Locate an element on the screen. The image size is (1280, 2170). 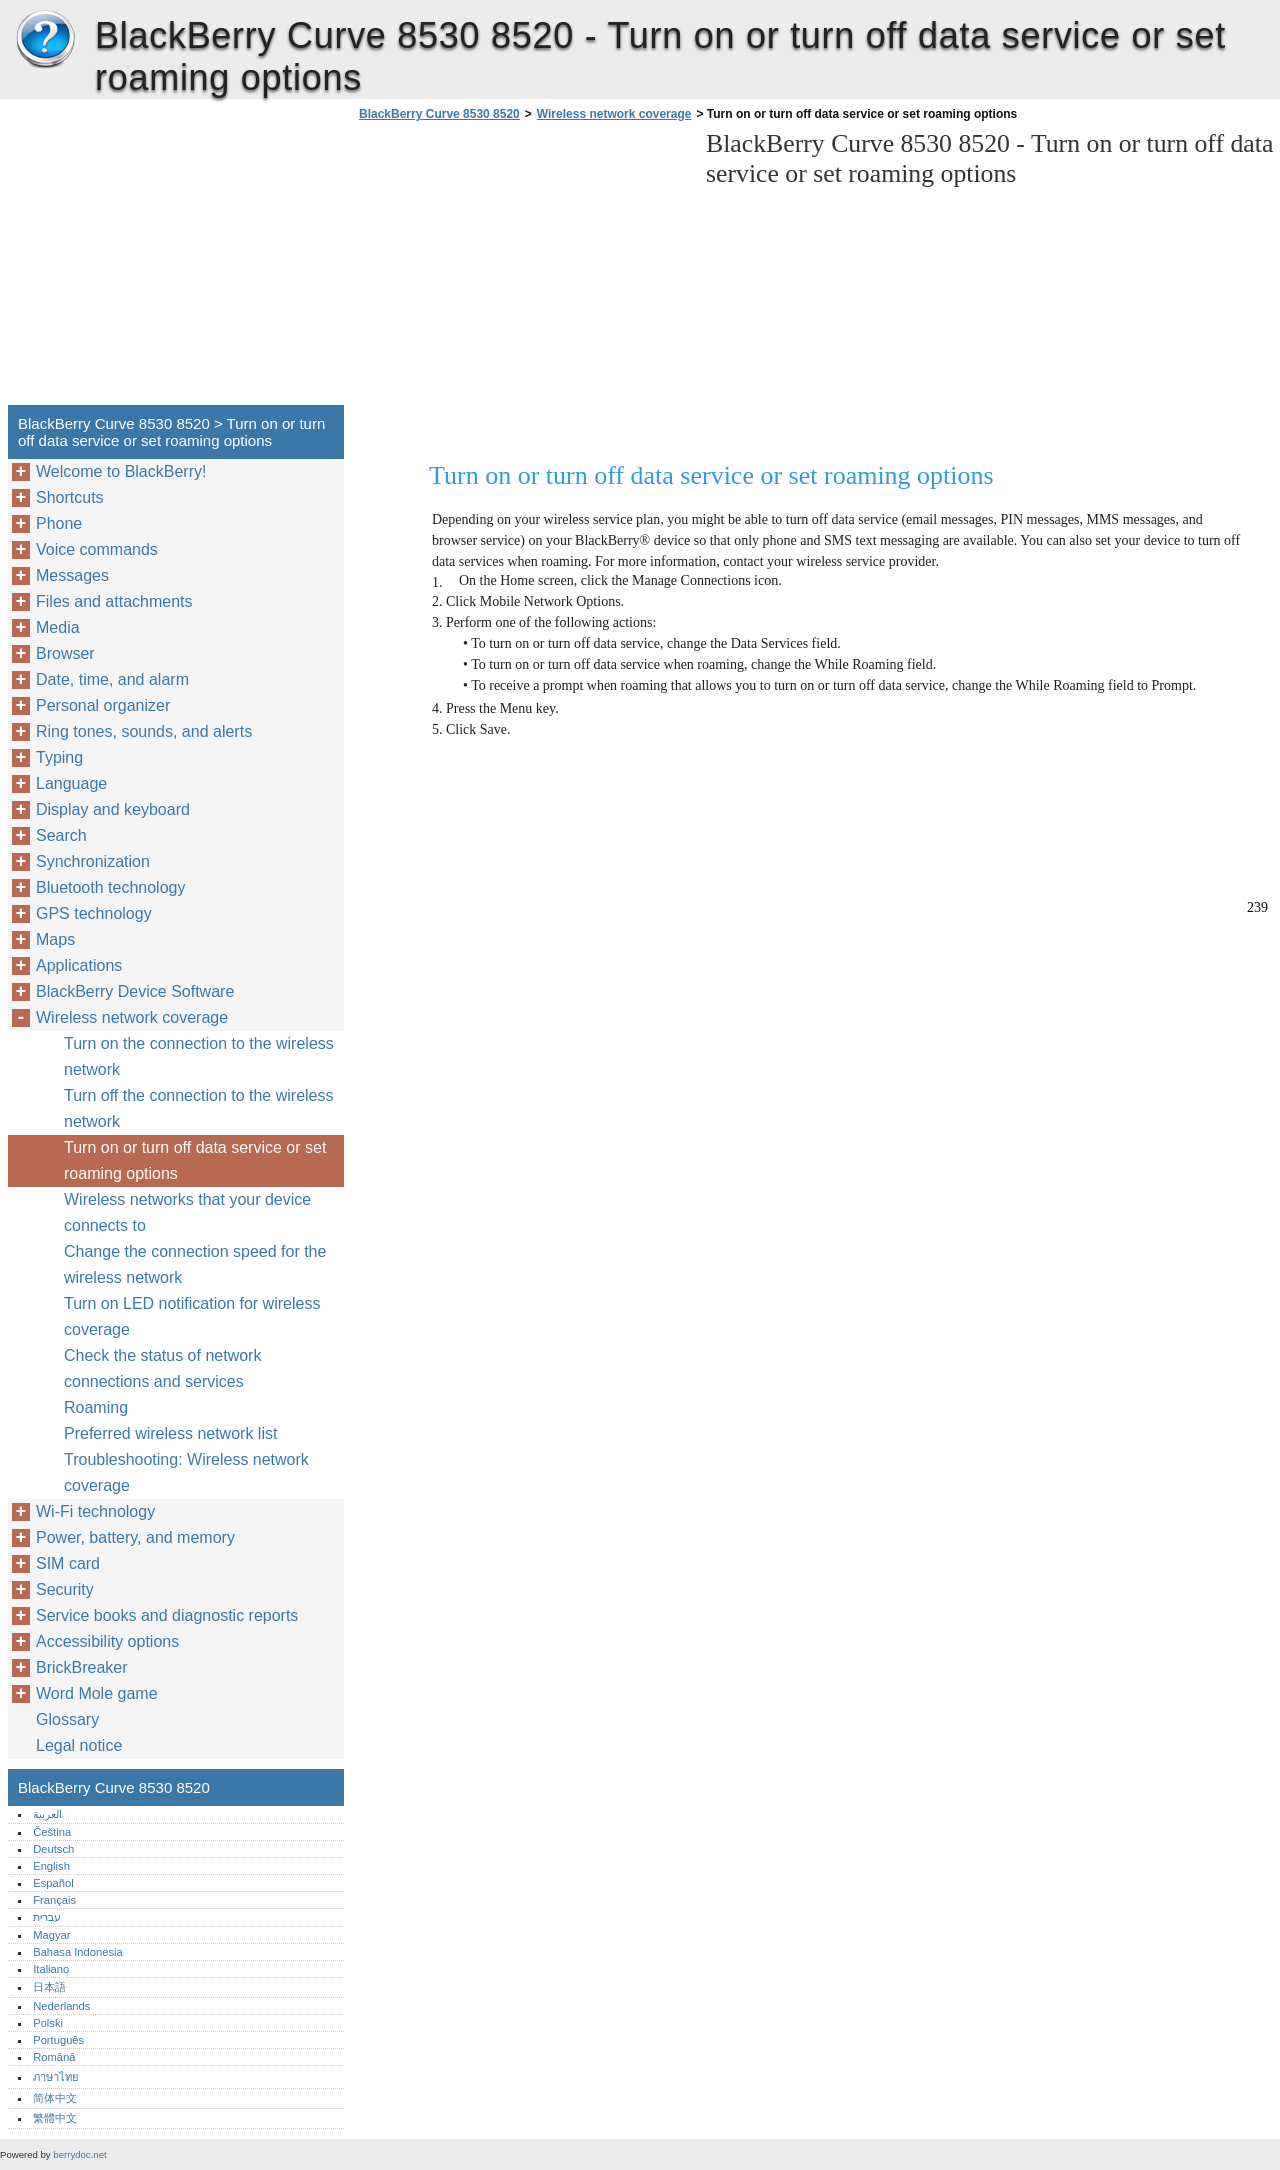
SIM card is located at coordinates (68, 1563).